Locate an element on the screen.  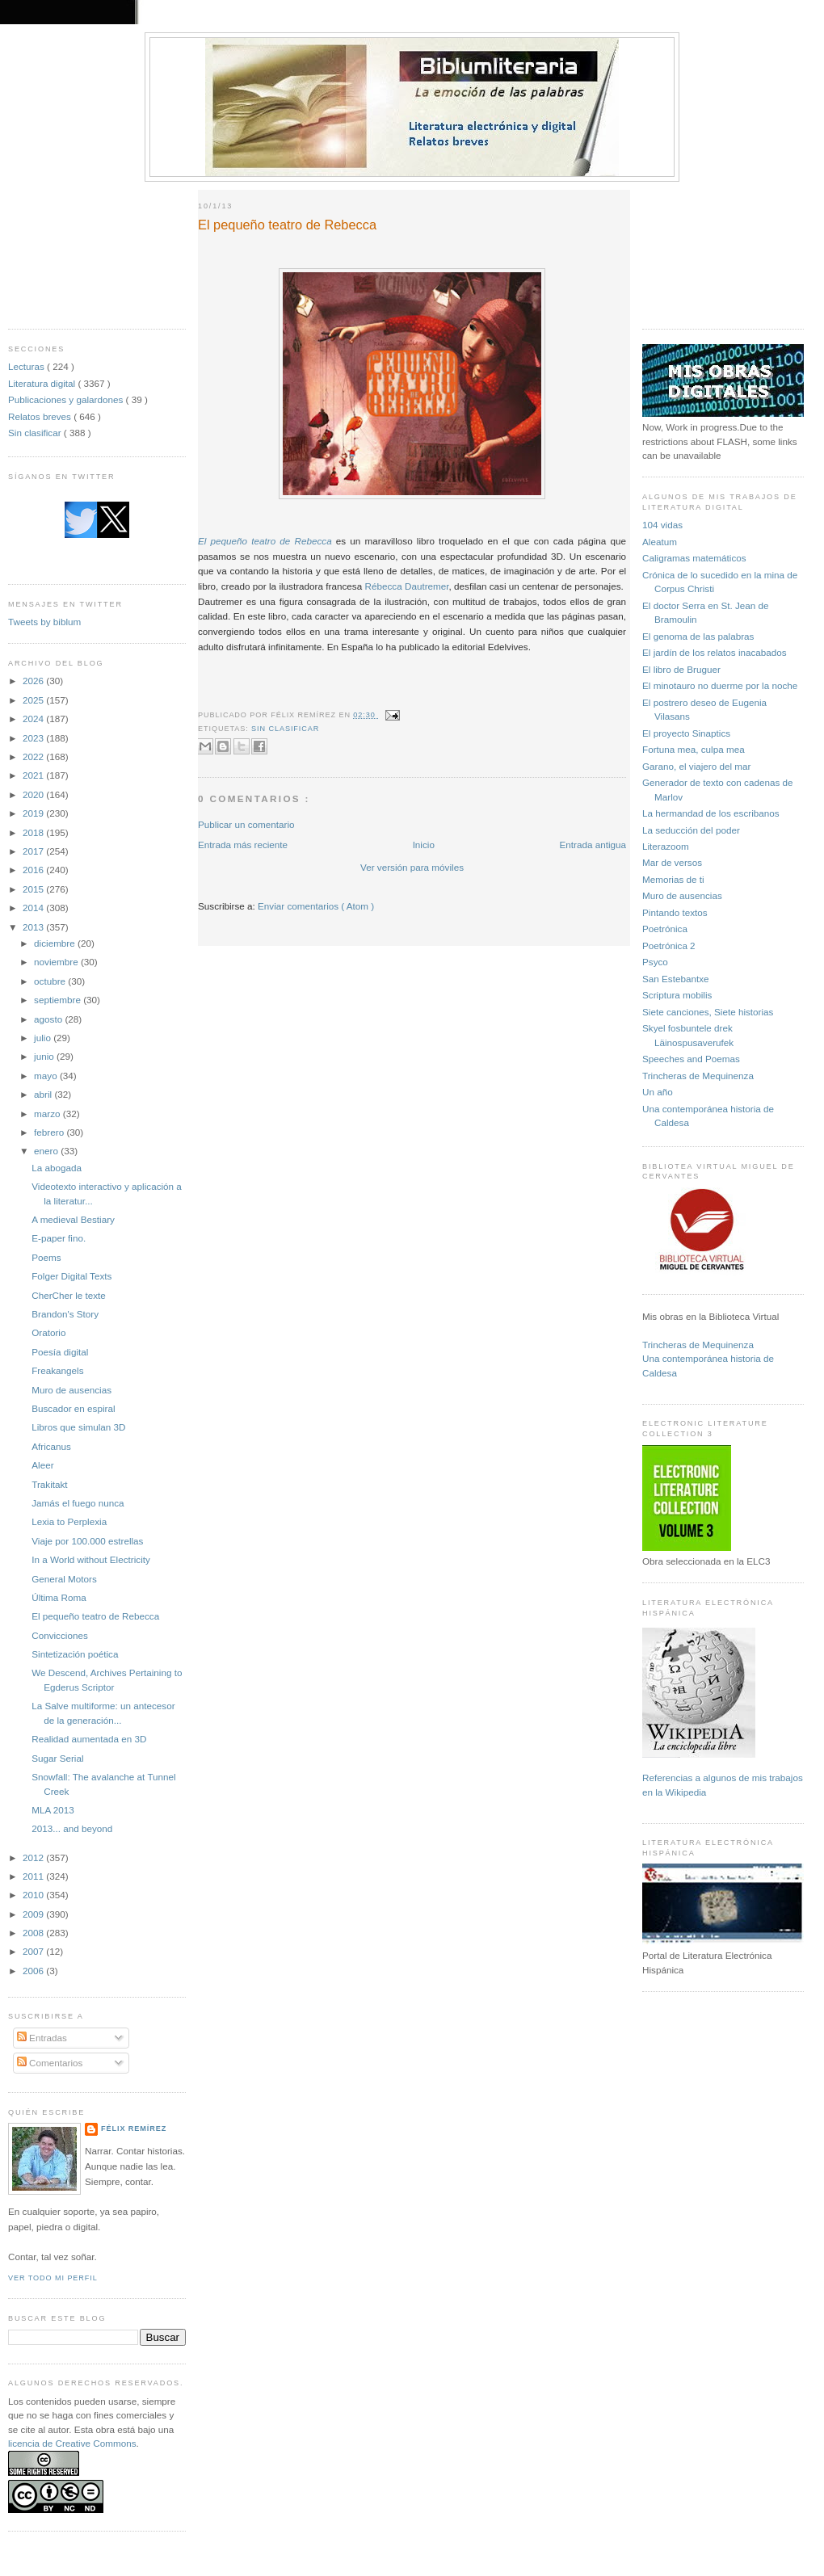
marzo is located at coordinates (48, 1113).